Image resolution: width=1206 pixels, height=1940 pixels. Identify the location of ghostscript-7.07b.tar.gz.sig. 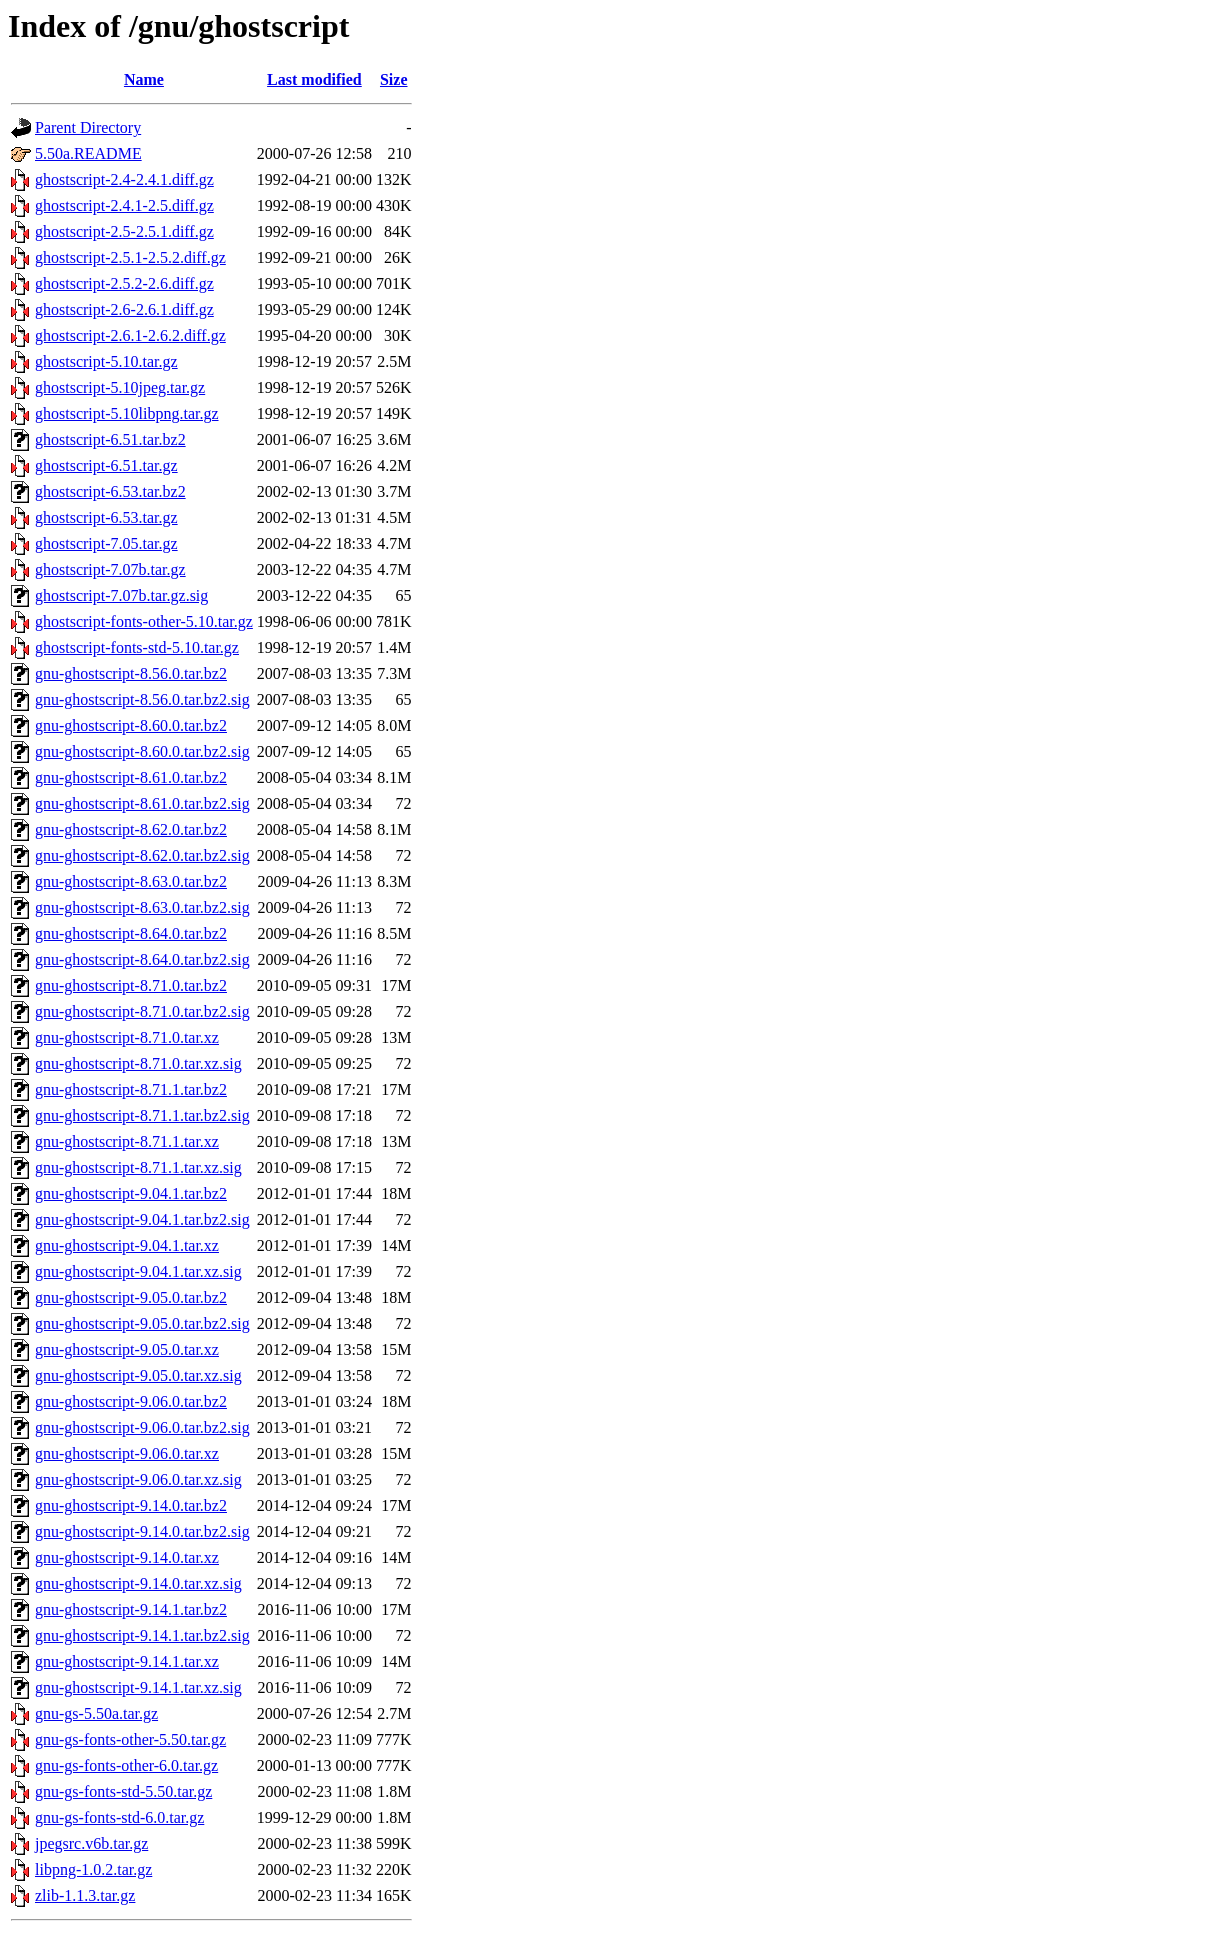
(121, 595).